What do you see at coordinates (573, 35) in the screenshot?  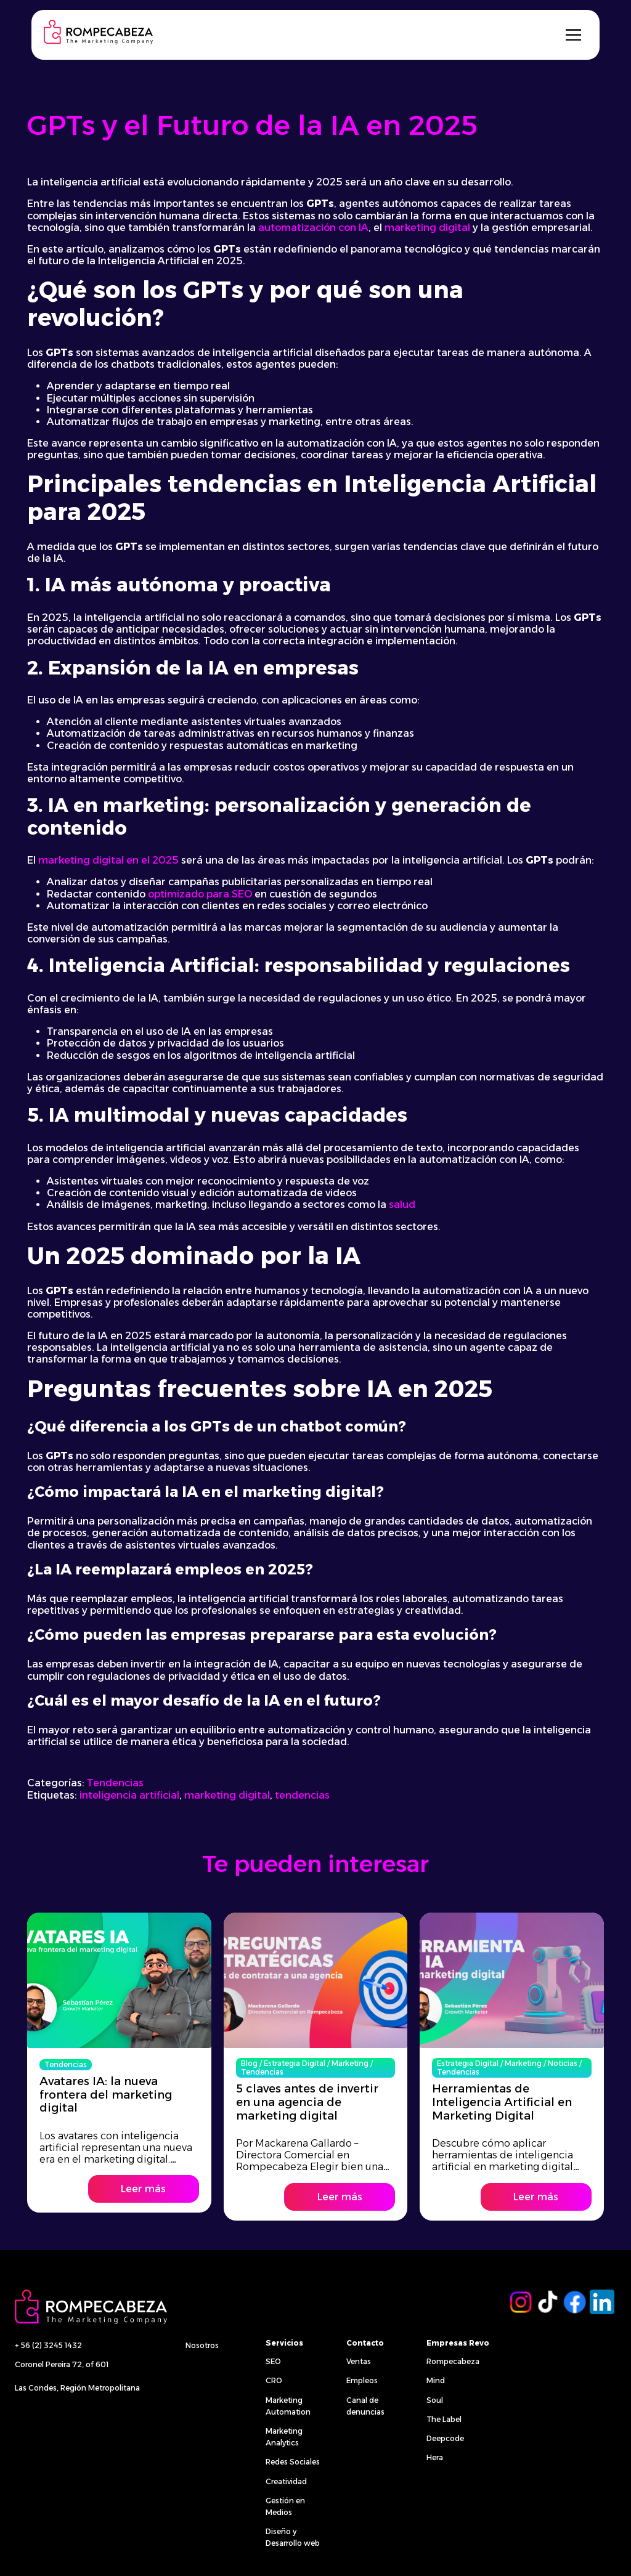 I see `[Alternar menú]` at bounding box center [573, 35].